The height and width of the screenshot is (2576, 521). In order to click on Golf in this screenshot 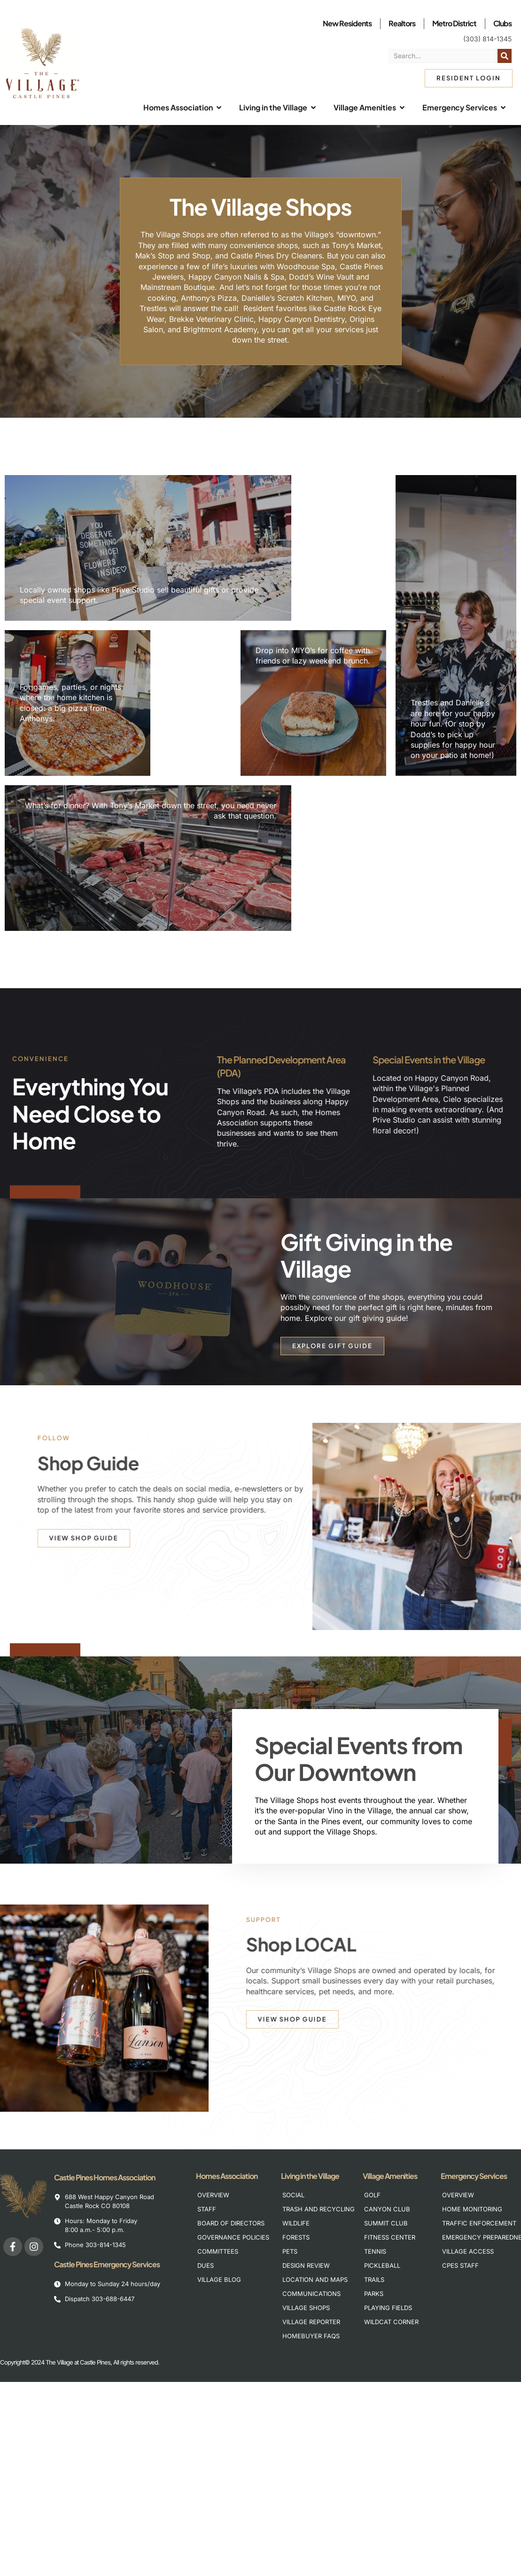, I will do `click(372, 2195)`.